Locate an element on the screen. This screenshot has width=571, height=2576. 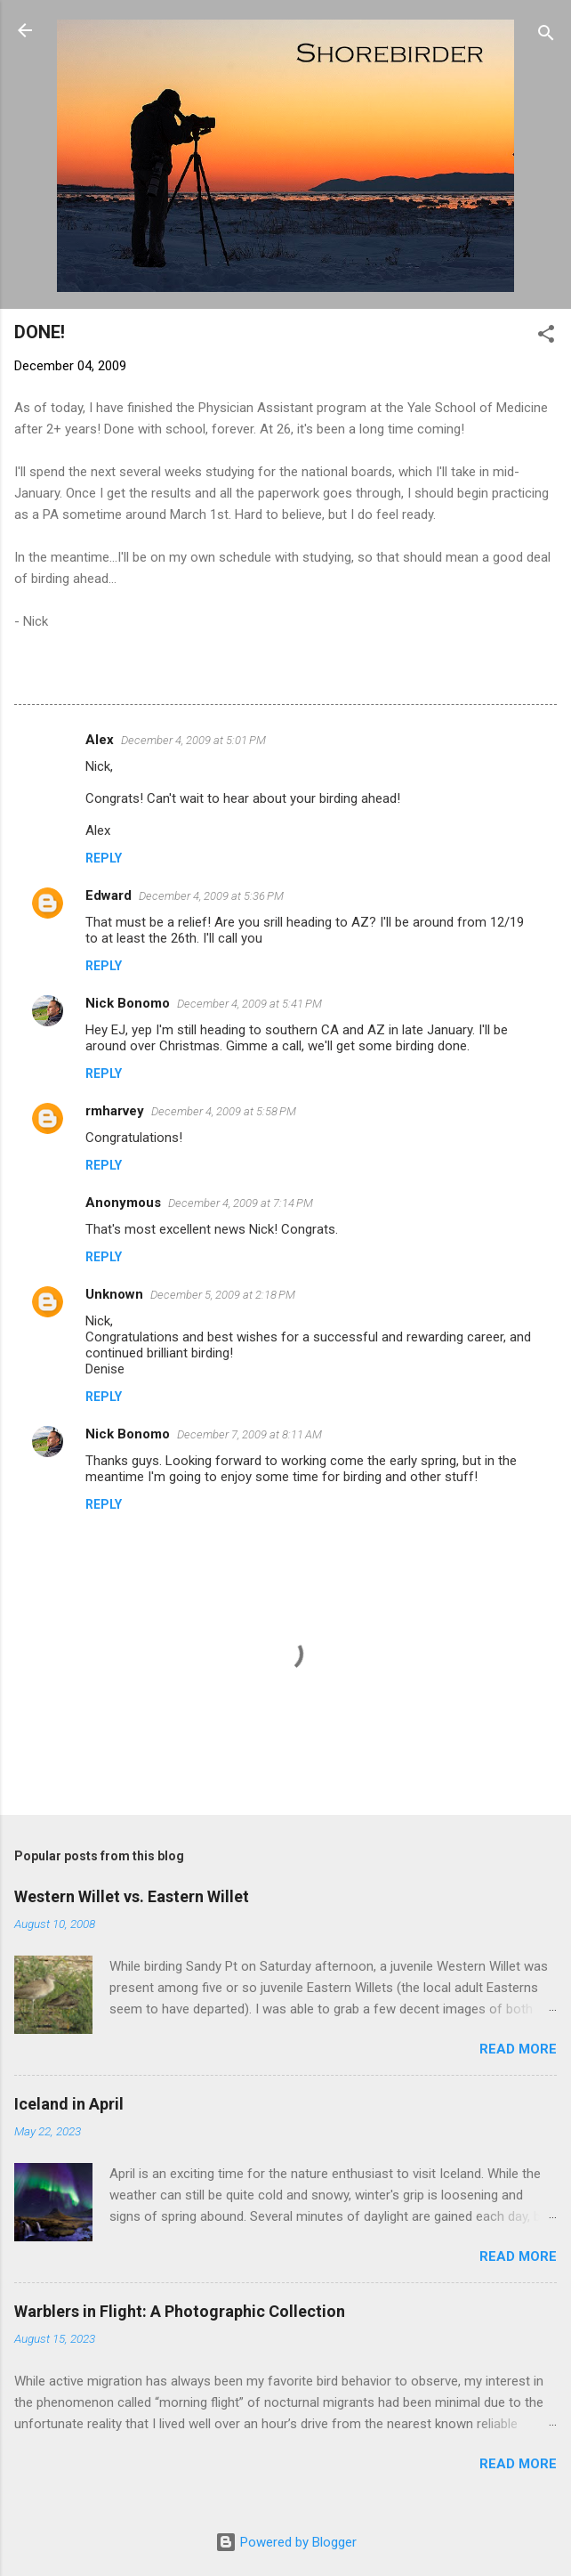
December 4, 2009 at 5:01 PM is located at coordinates (193, 740).